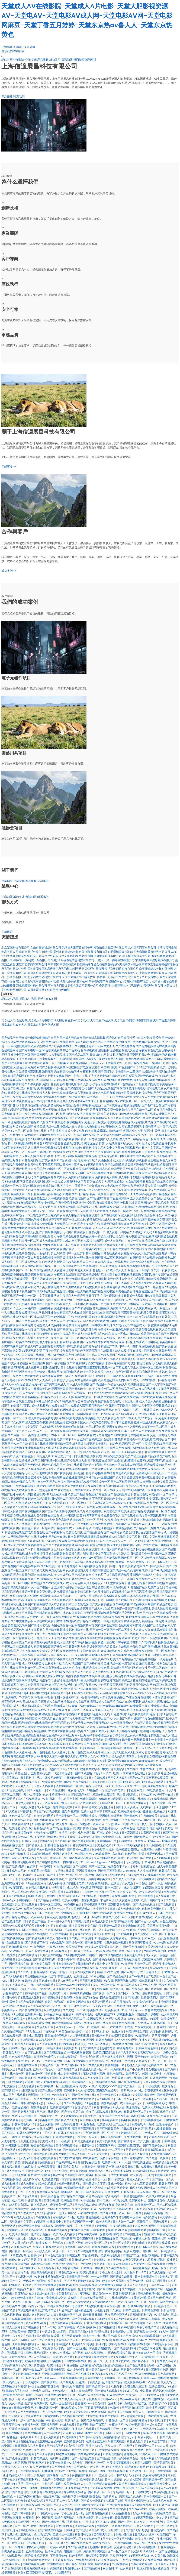 This screenshot has height=2576, width=180. Describe the element at coordinates (68, 1439) in the screenshot. I see `欧美日韩不卡中文` at that location.